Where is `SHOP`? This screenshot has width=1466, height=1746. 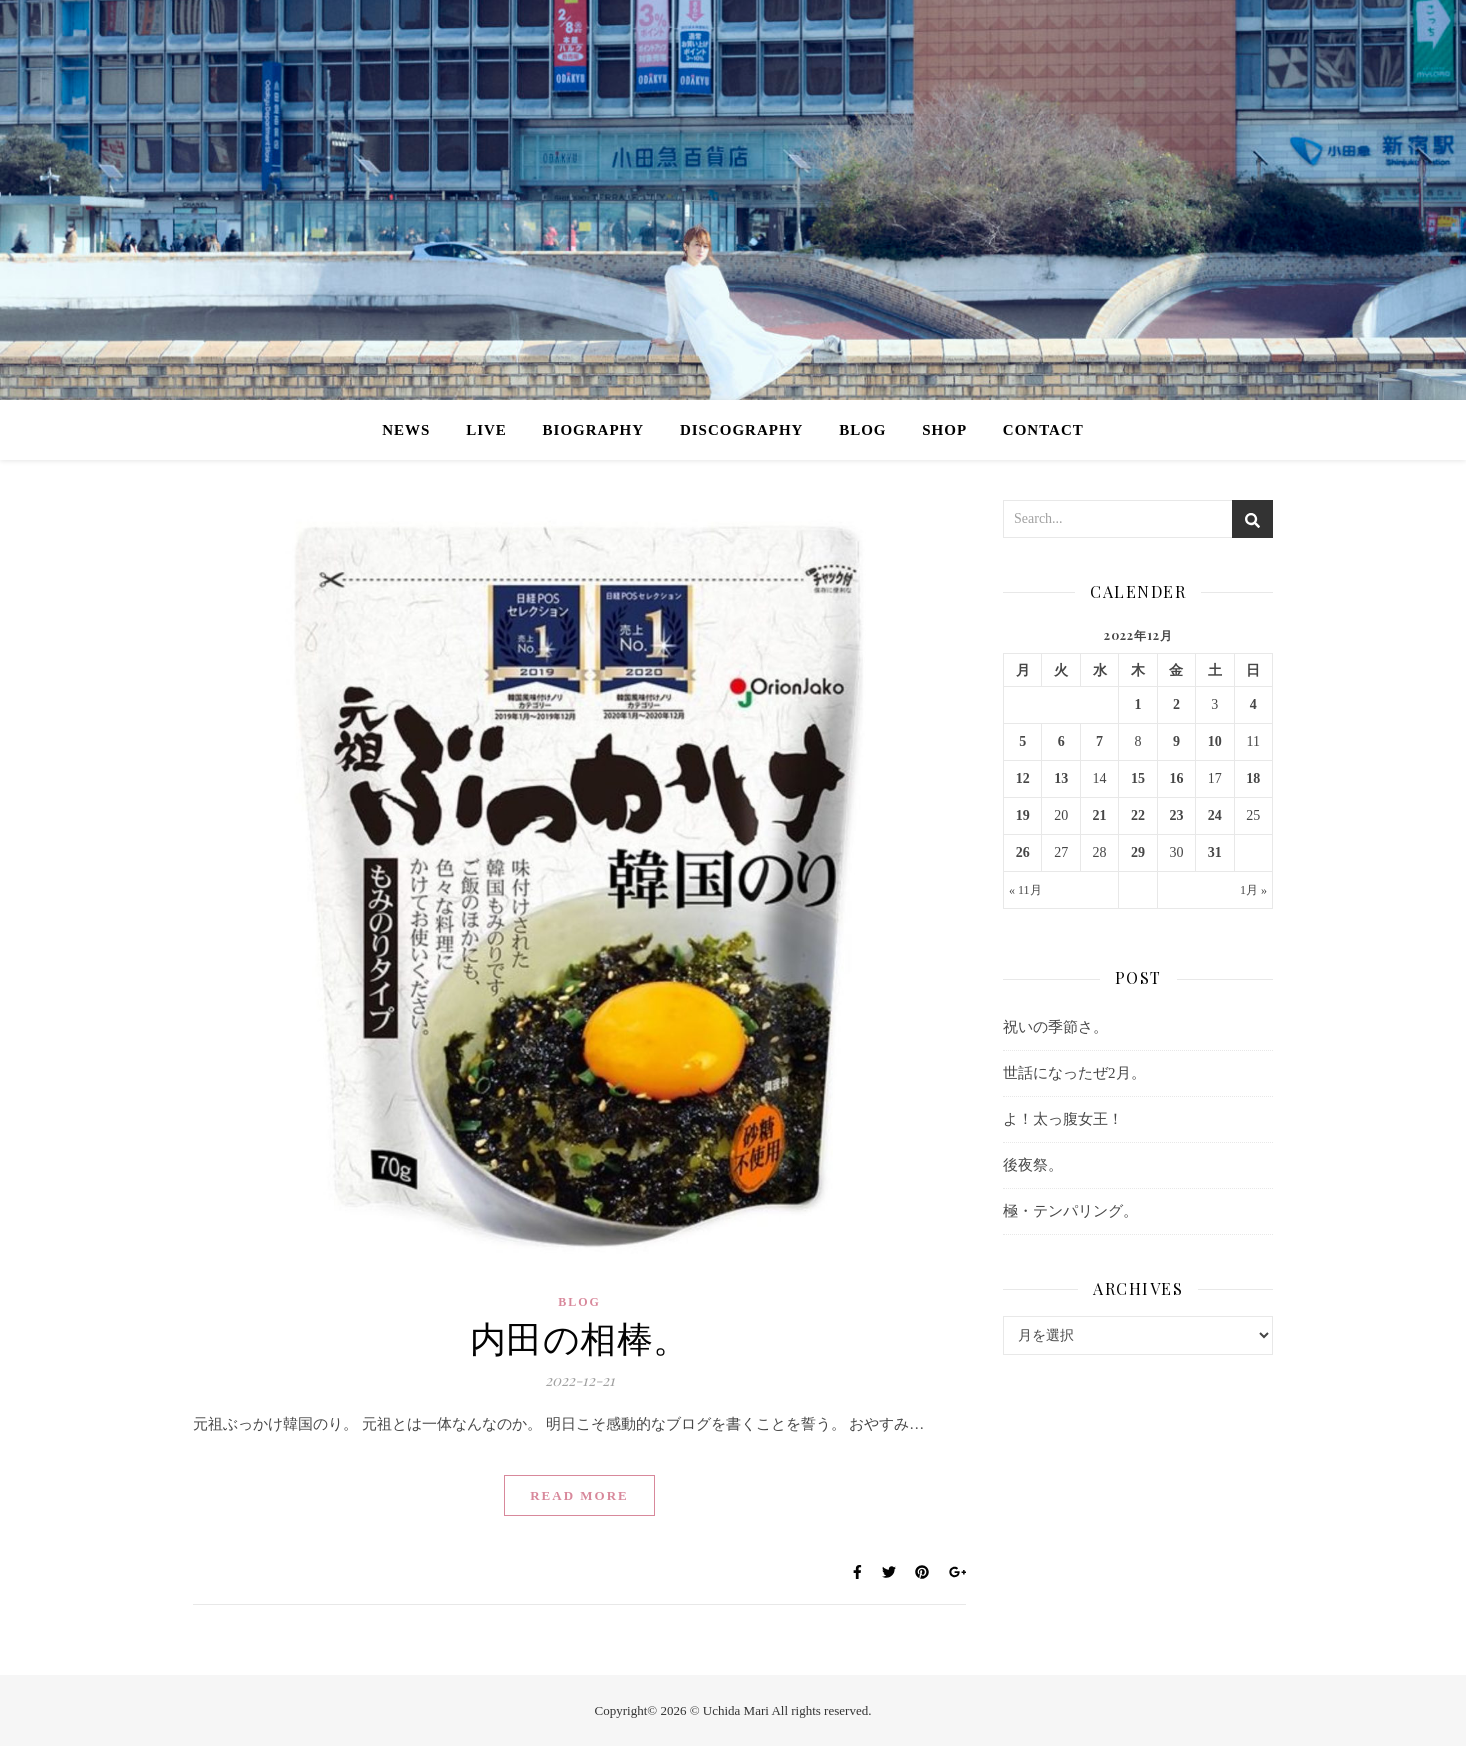
SHOP is located at coordinates (944, 430).